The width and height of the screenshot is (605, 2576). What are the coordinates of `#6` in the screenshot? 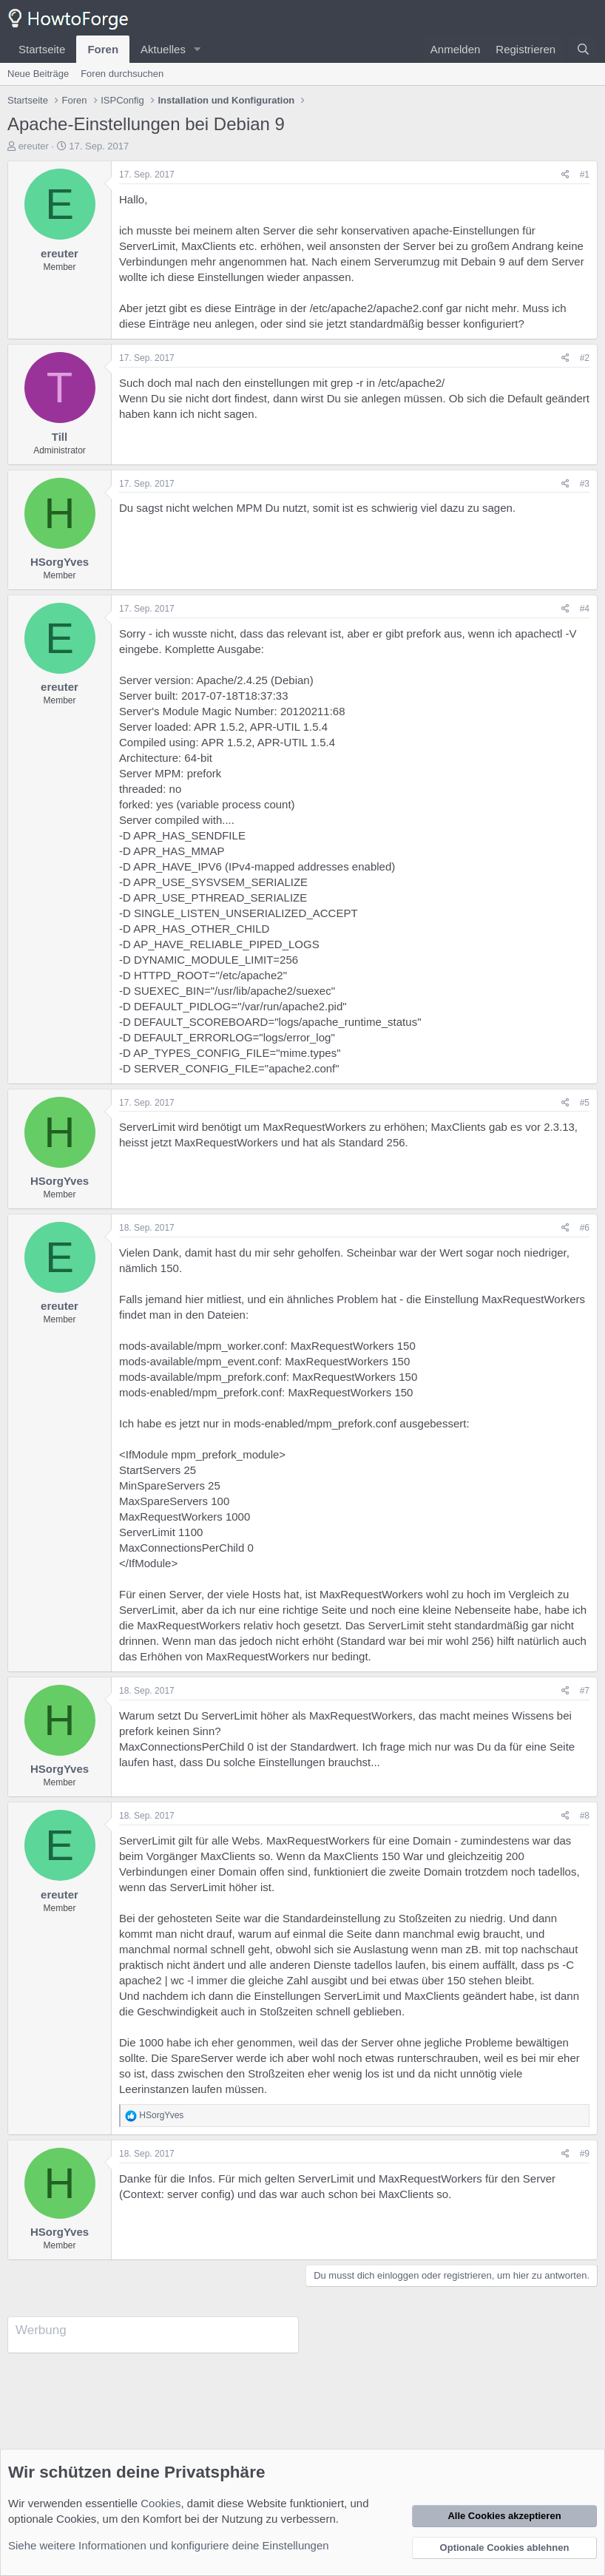 It's located at (584, 1228).